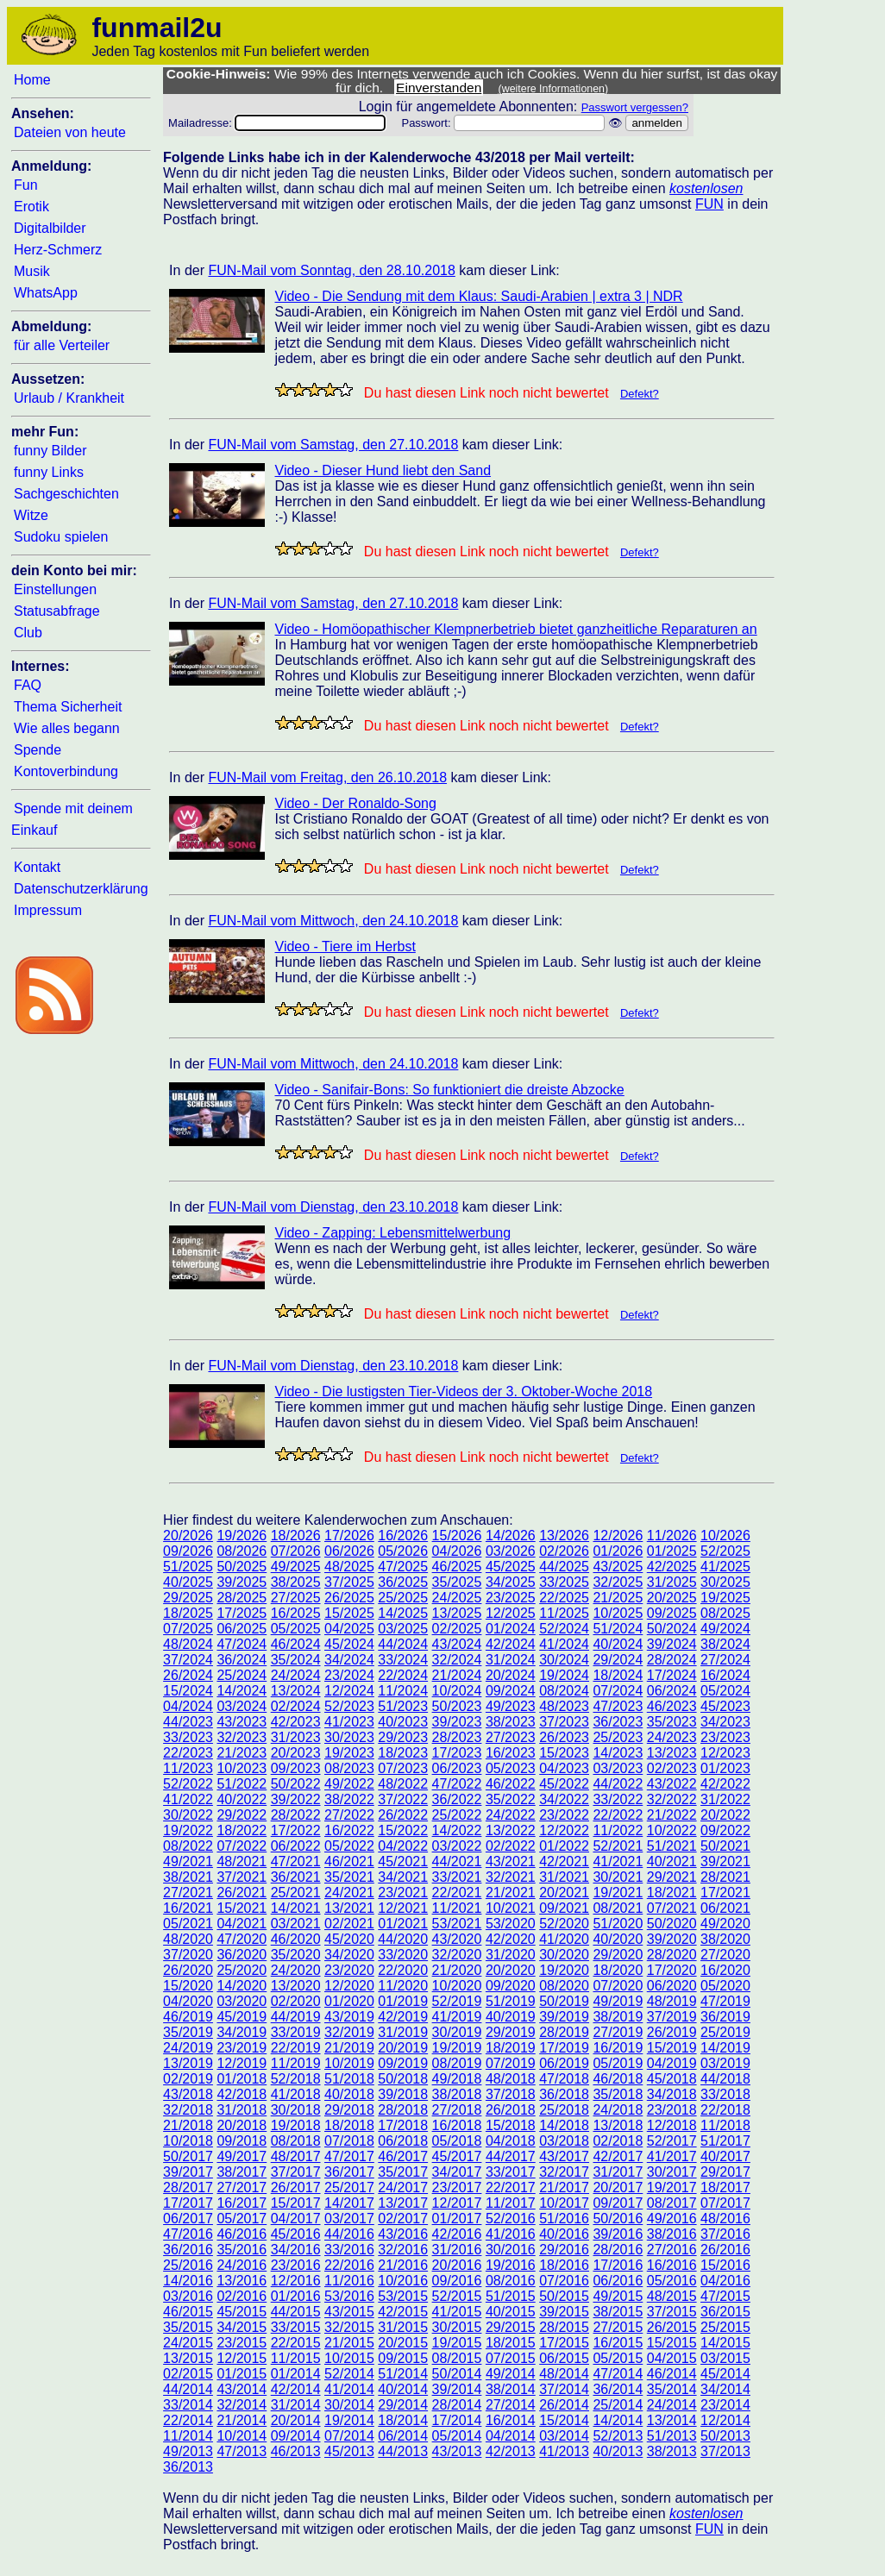 The width and height of the screenshot is (885, 2576). I want to click on 16/2026, so click(403, 1535).